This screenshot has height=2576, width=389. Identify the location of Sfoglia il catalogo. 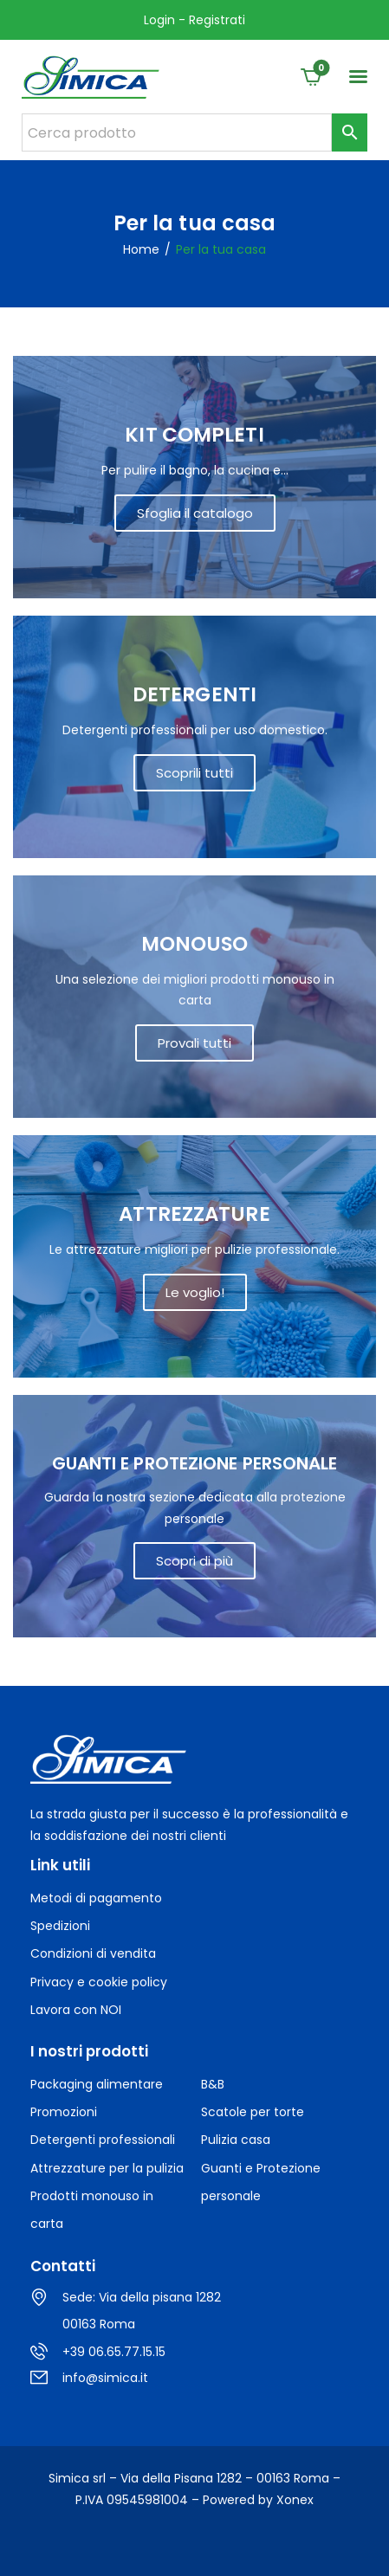
(195, 513).